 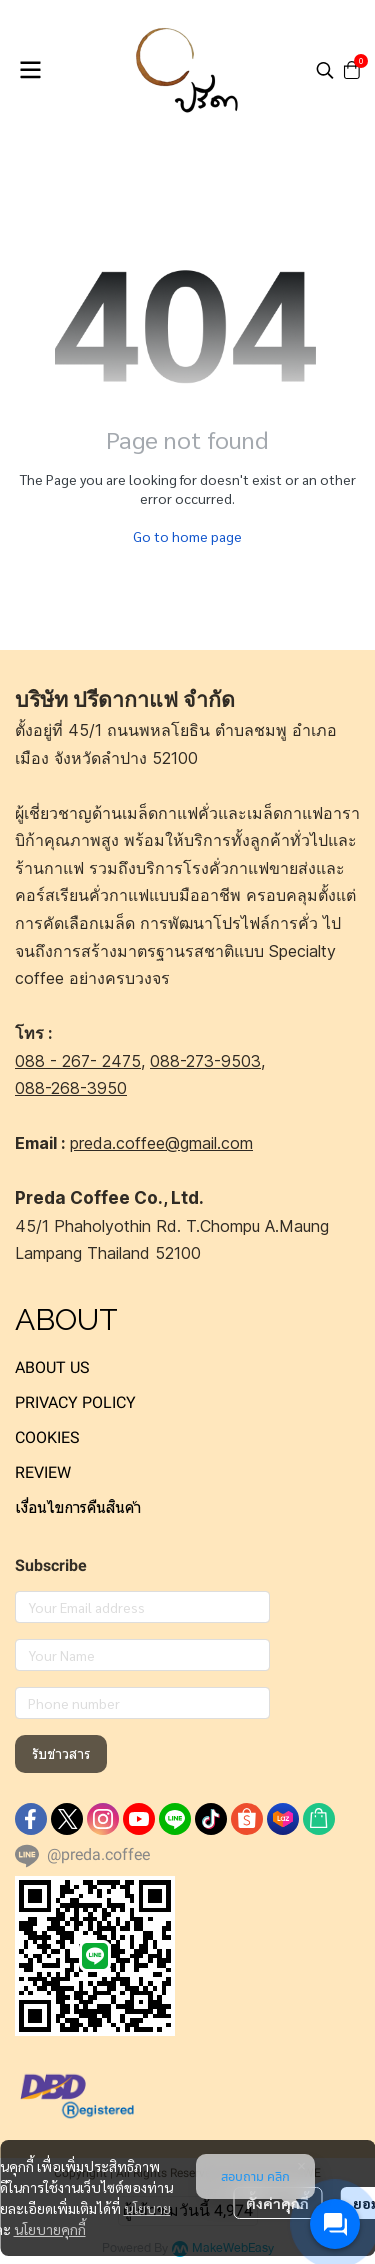 What do you see at coordinates (205, 1061) in the screenshot?
I see `088-273-9503` at bounding box center [205, 1061].